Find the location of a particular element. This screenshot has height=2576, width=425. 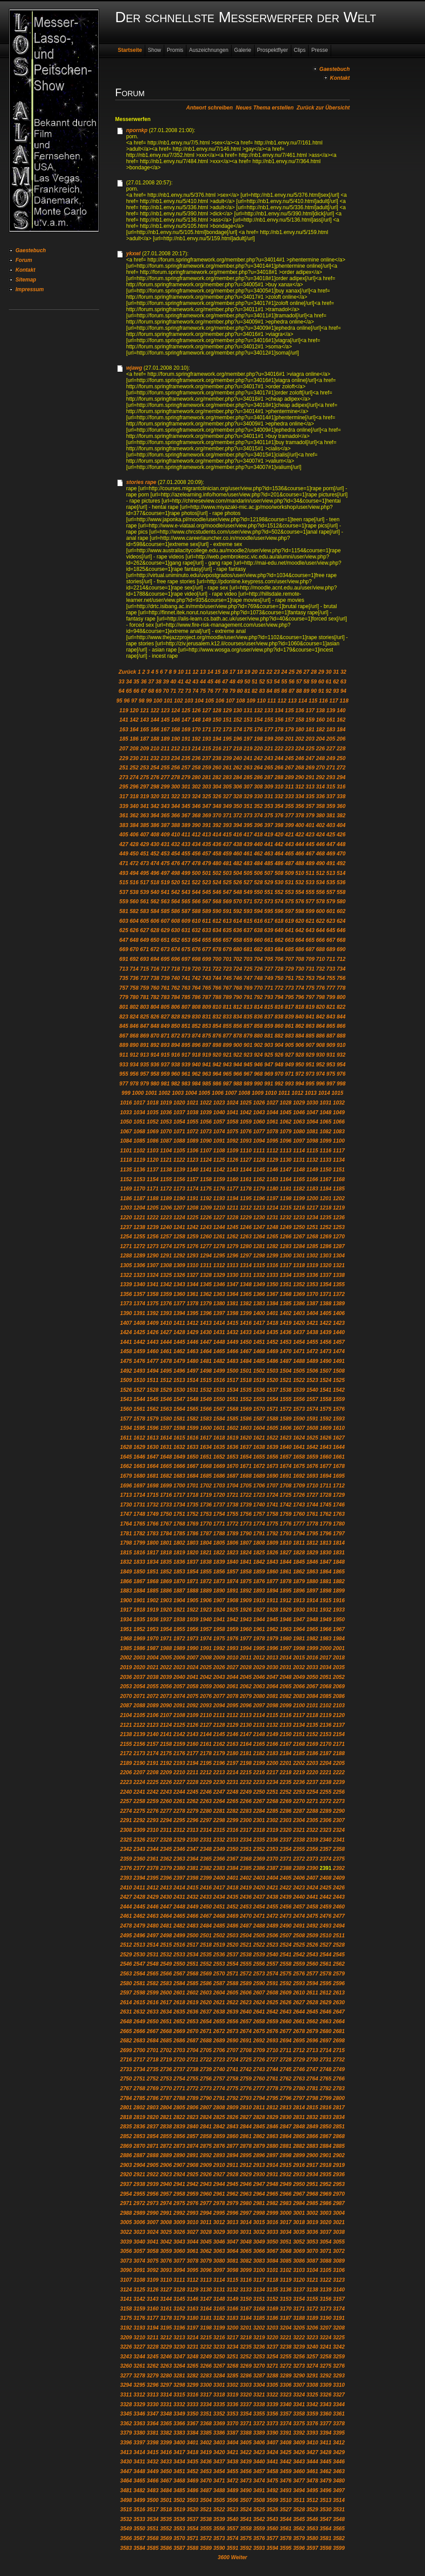

131 is located at coordinates (247, 710).